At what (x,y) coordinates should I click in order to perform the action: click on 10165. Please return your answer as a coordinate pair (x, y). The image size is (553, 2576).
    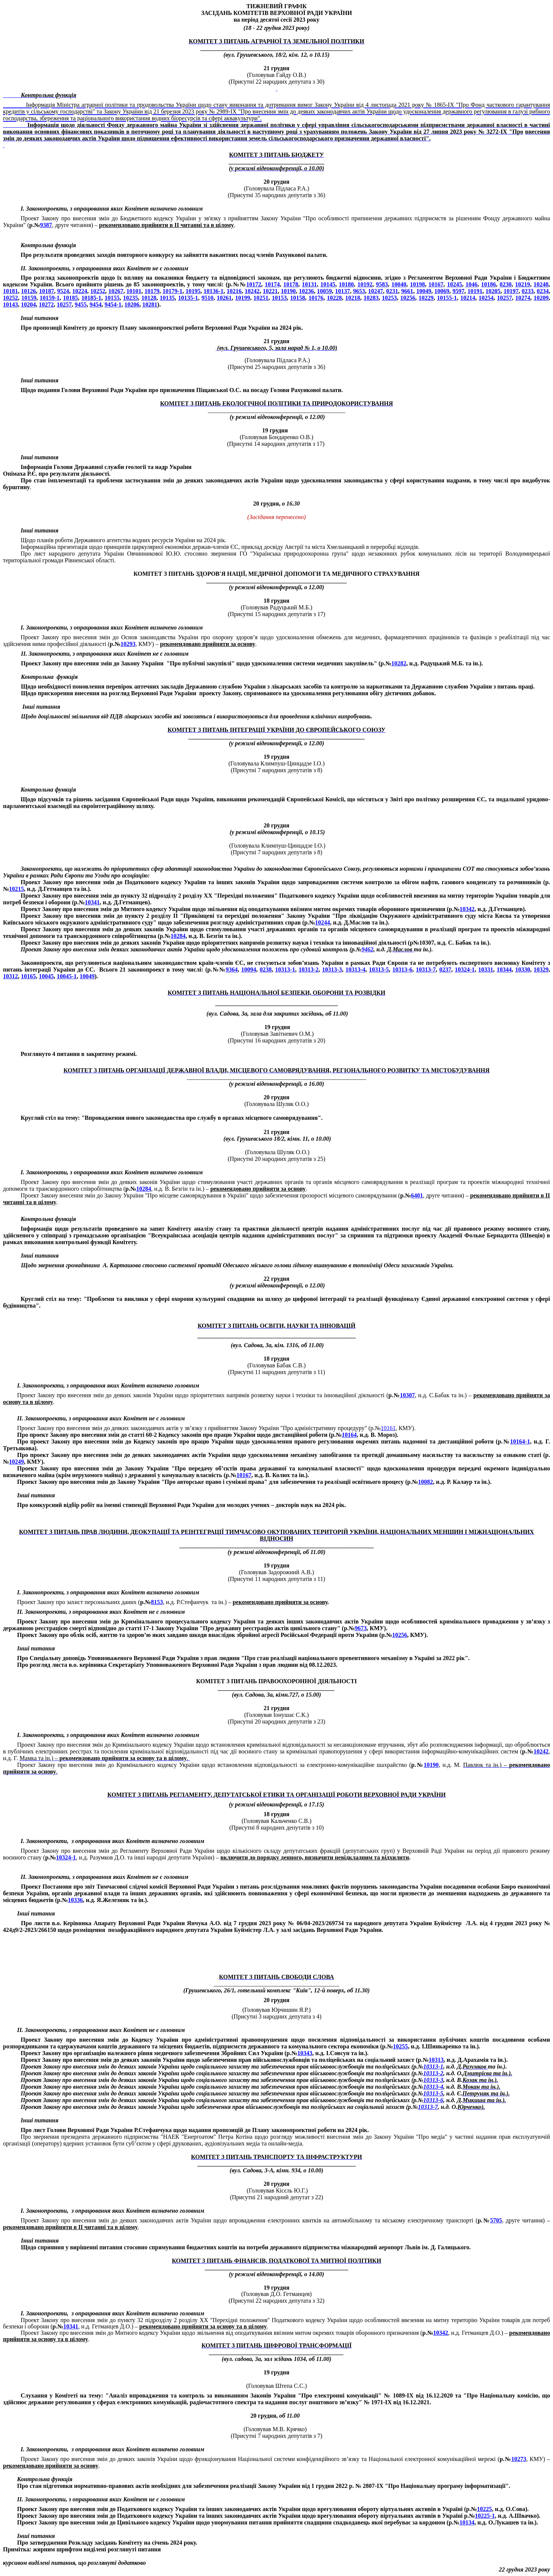
    Looking at the image, I should click on (28, 976).